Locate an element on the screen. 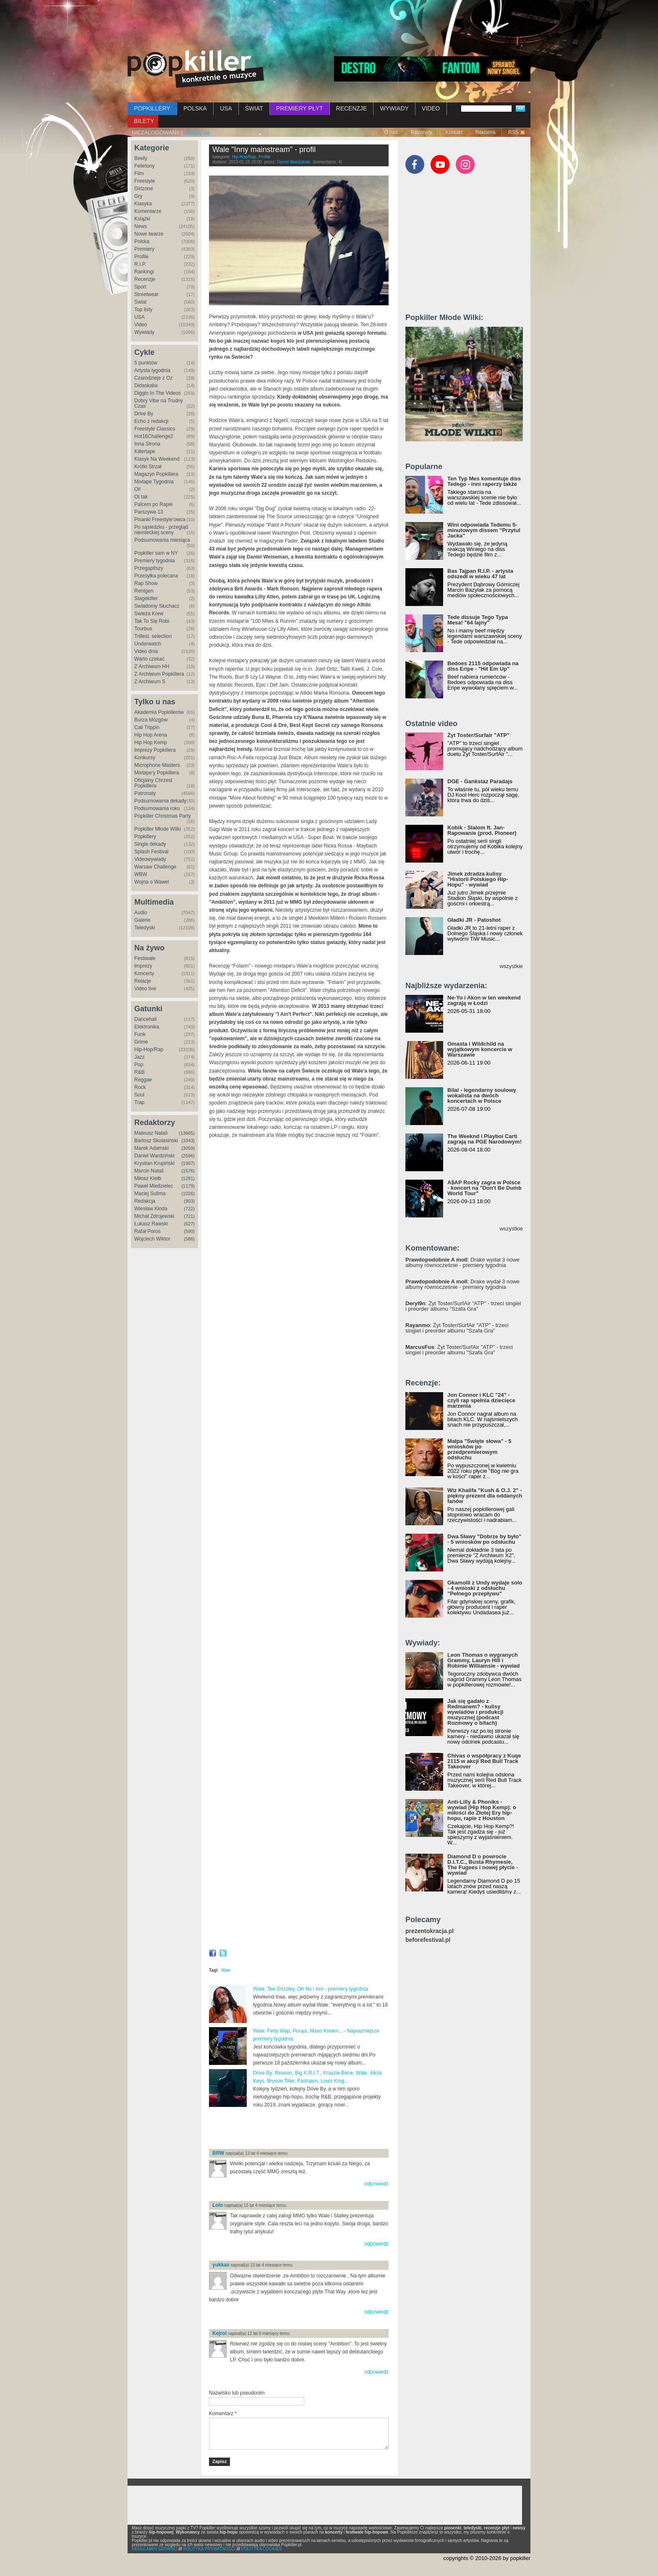 The image size is (658, 2576). Podsumowania dekady is located at coordinates (160, 801).